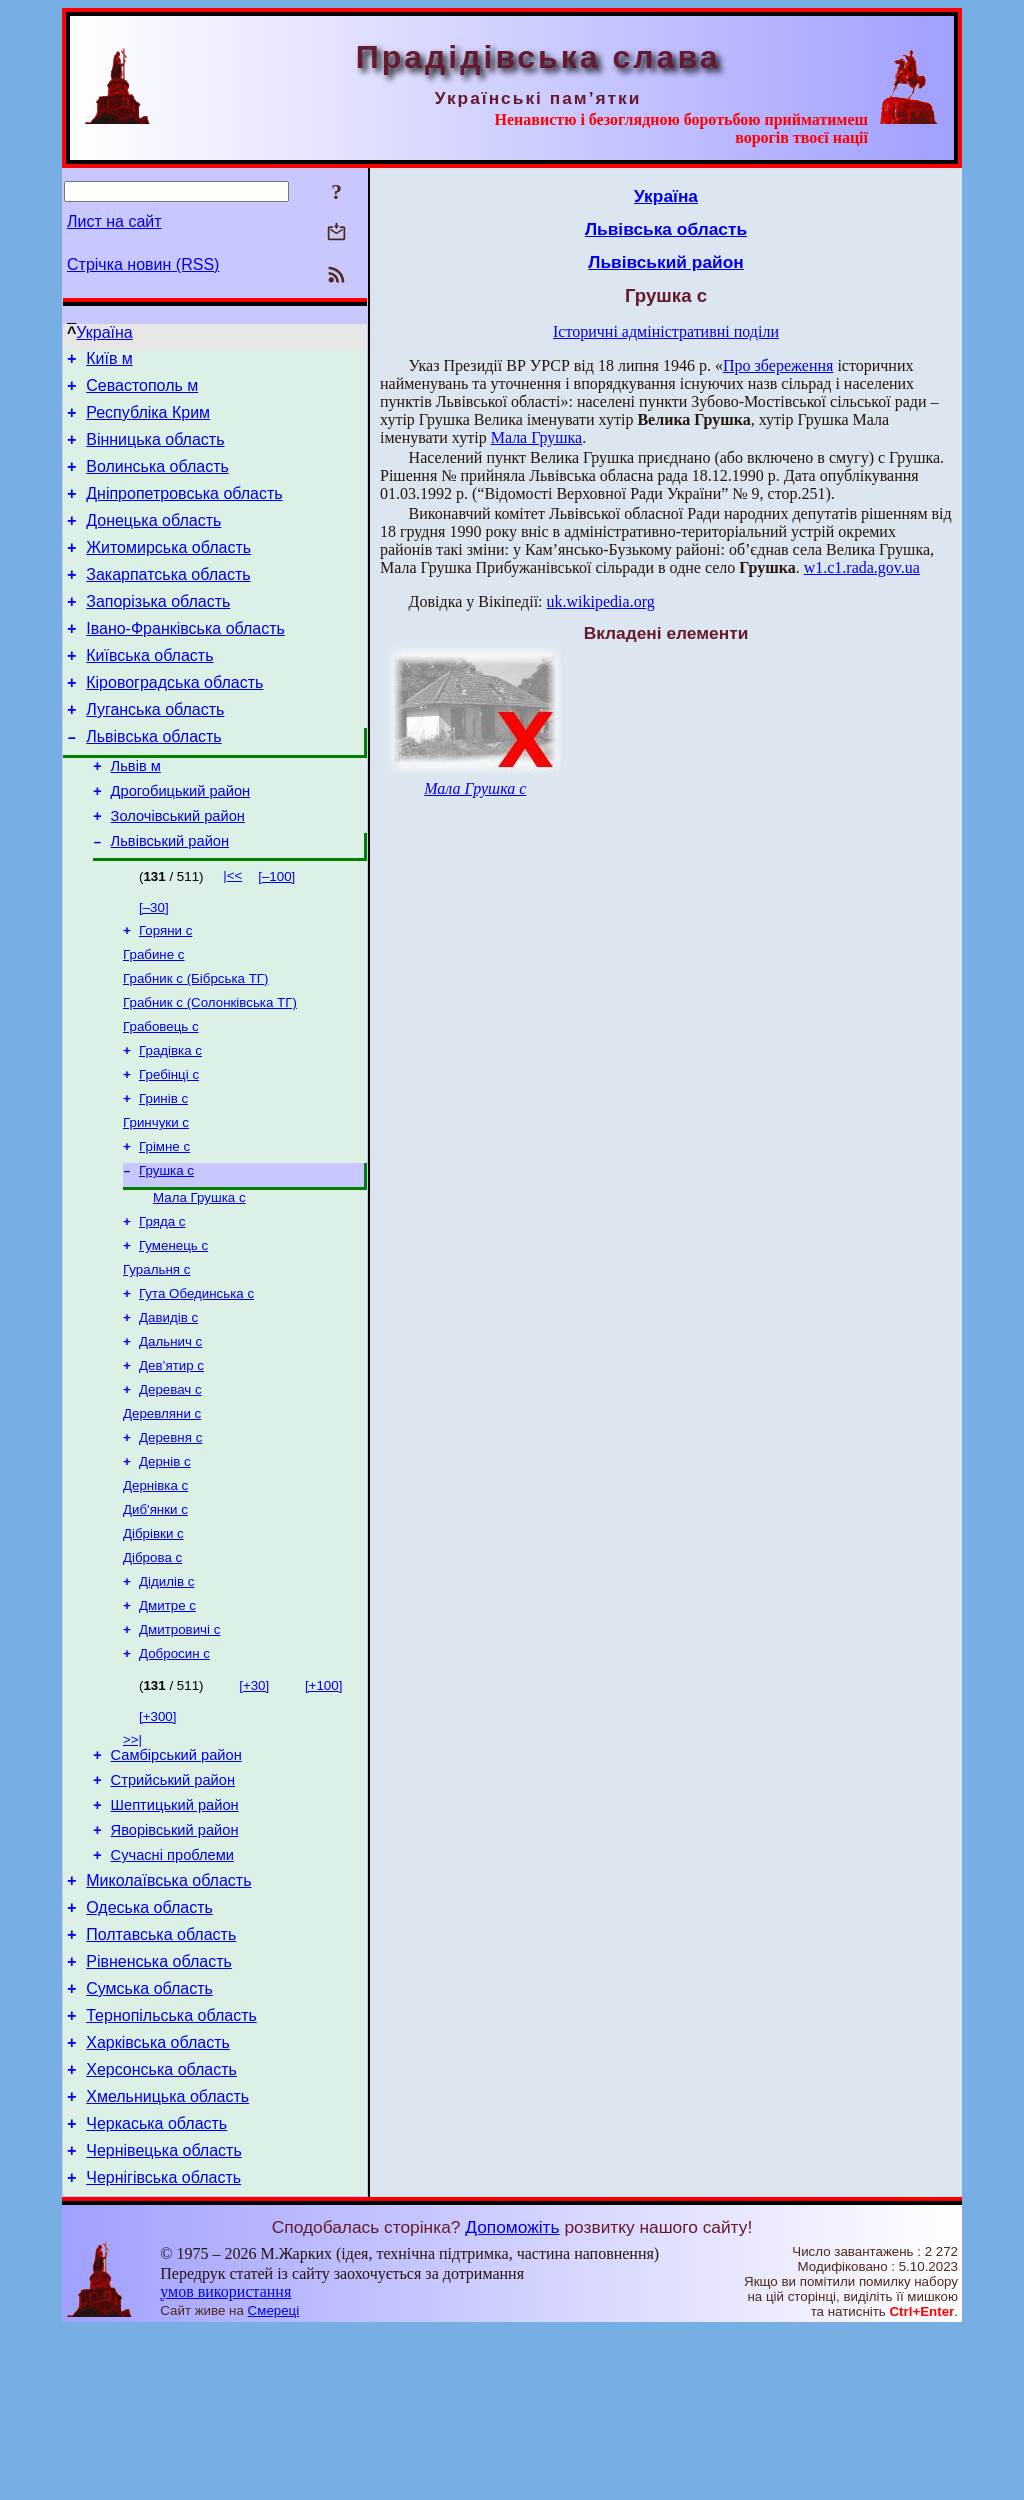 This screenshot has height=2500, width=1024. Describe the element at coordinates (210, 1067) in the screenshot. I see `Грабник с (Солонківська ТГ)` at that location.